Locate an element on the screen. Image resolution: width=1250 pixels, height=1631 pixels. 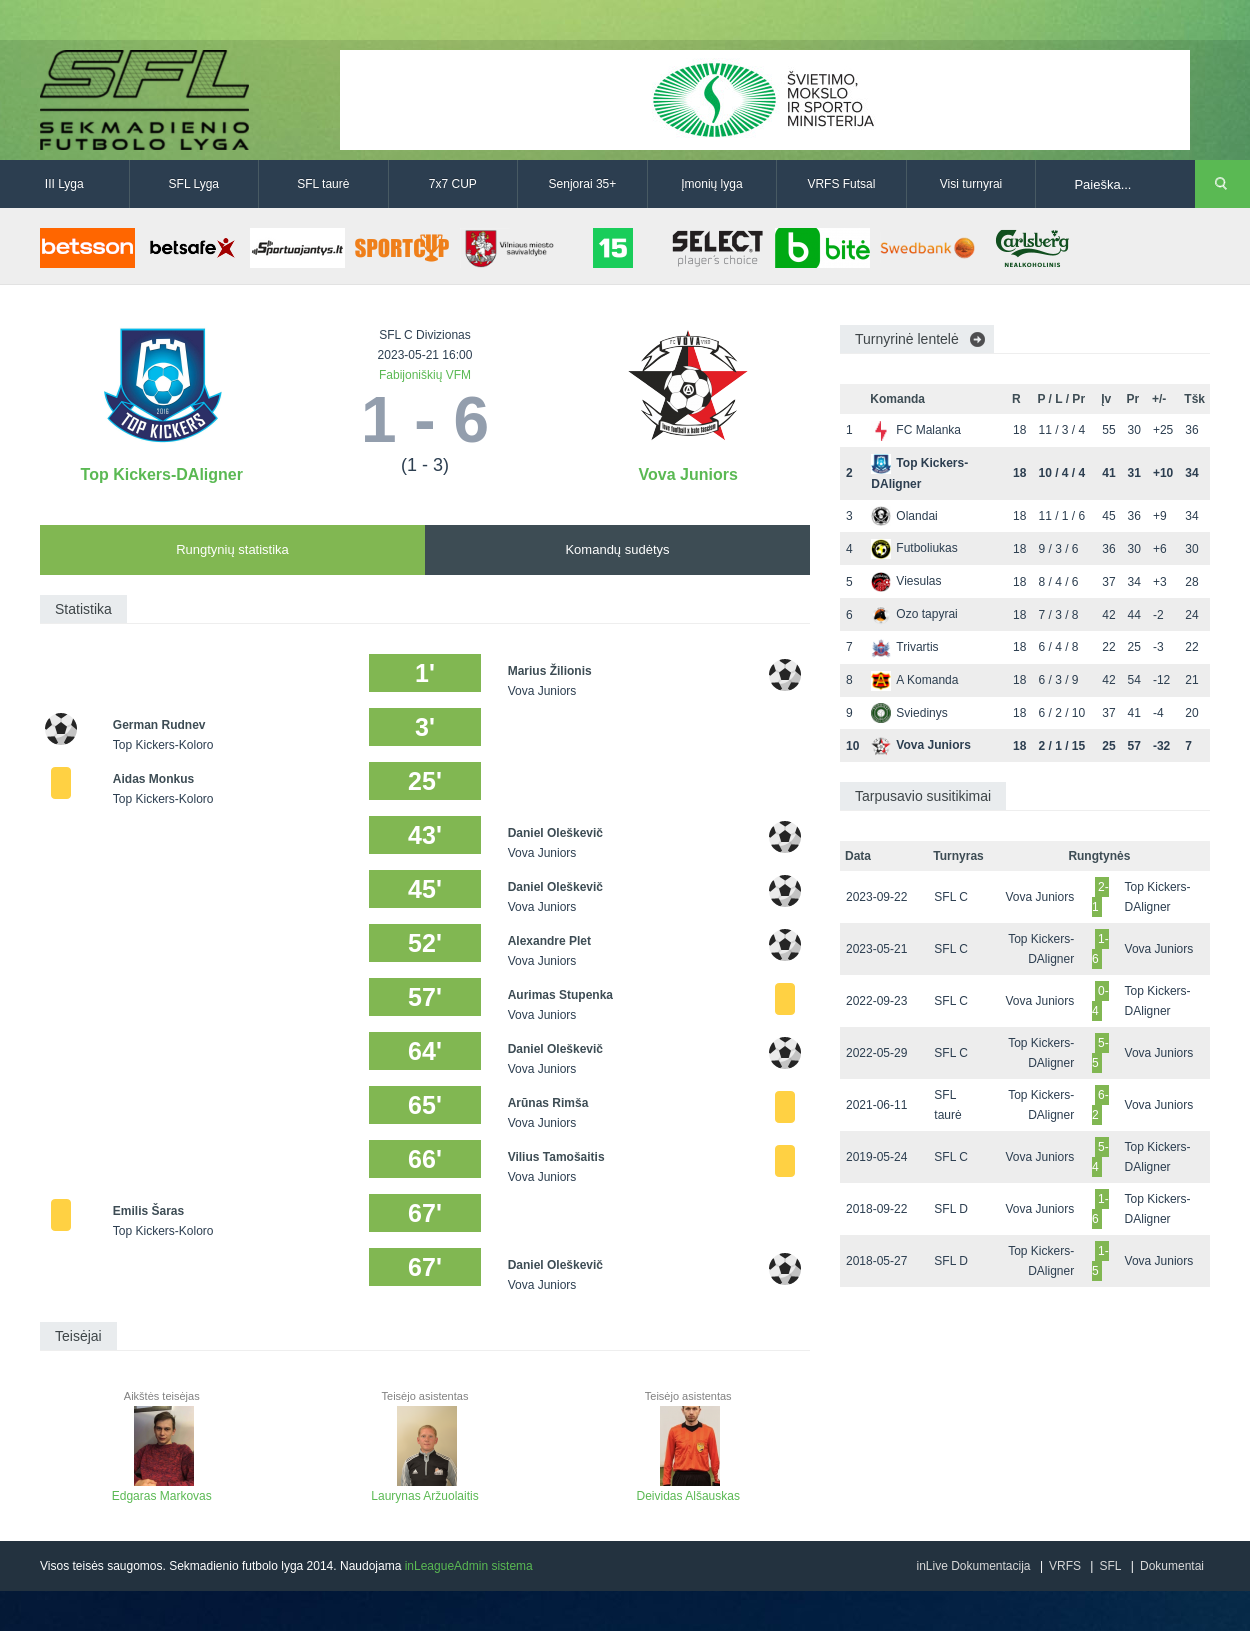
7x7 CUP is located at coordinates (453, 184).